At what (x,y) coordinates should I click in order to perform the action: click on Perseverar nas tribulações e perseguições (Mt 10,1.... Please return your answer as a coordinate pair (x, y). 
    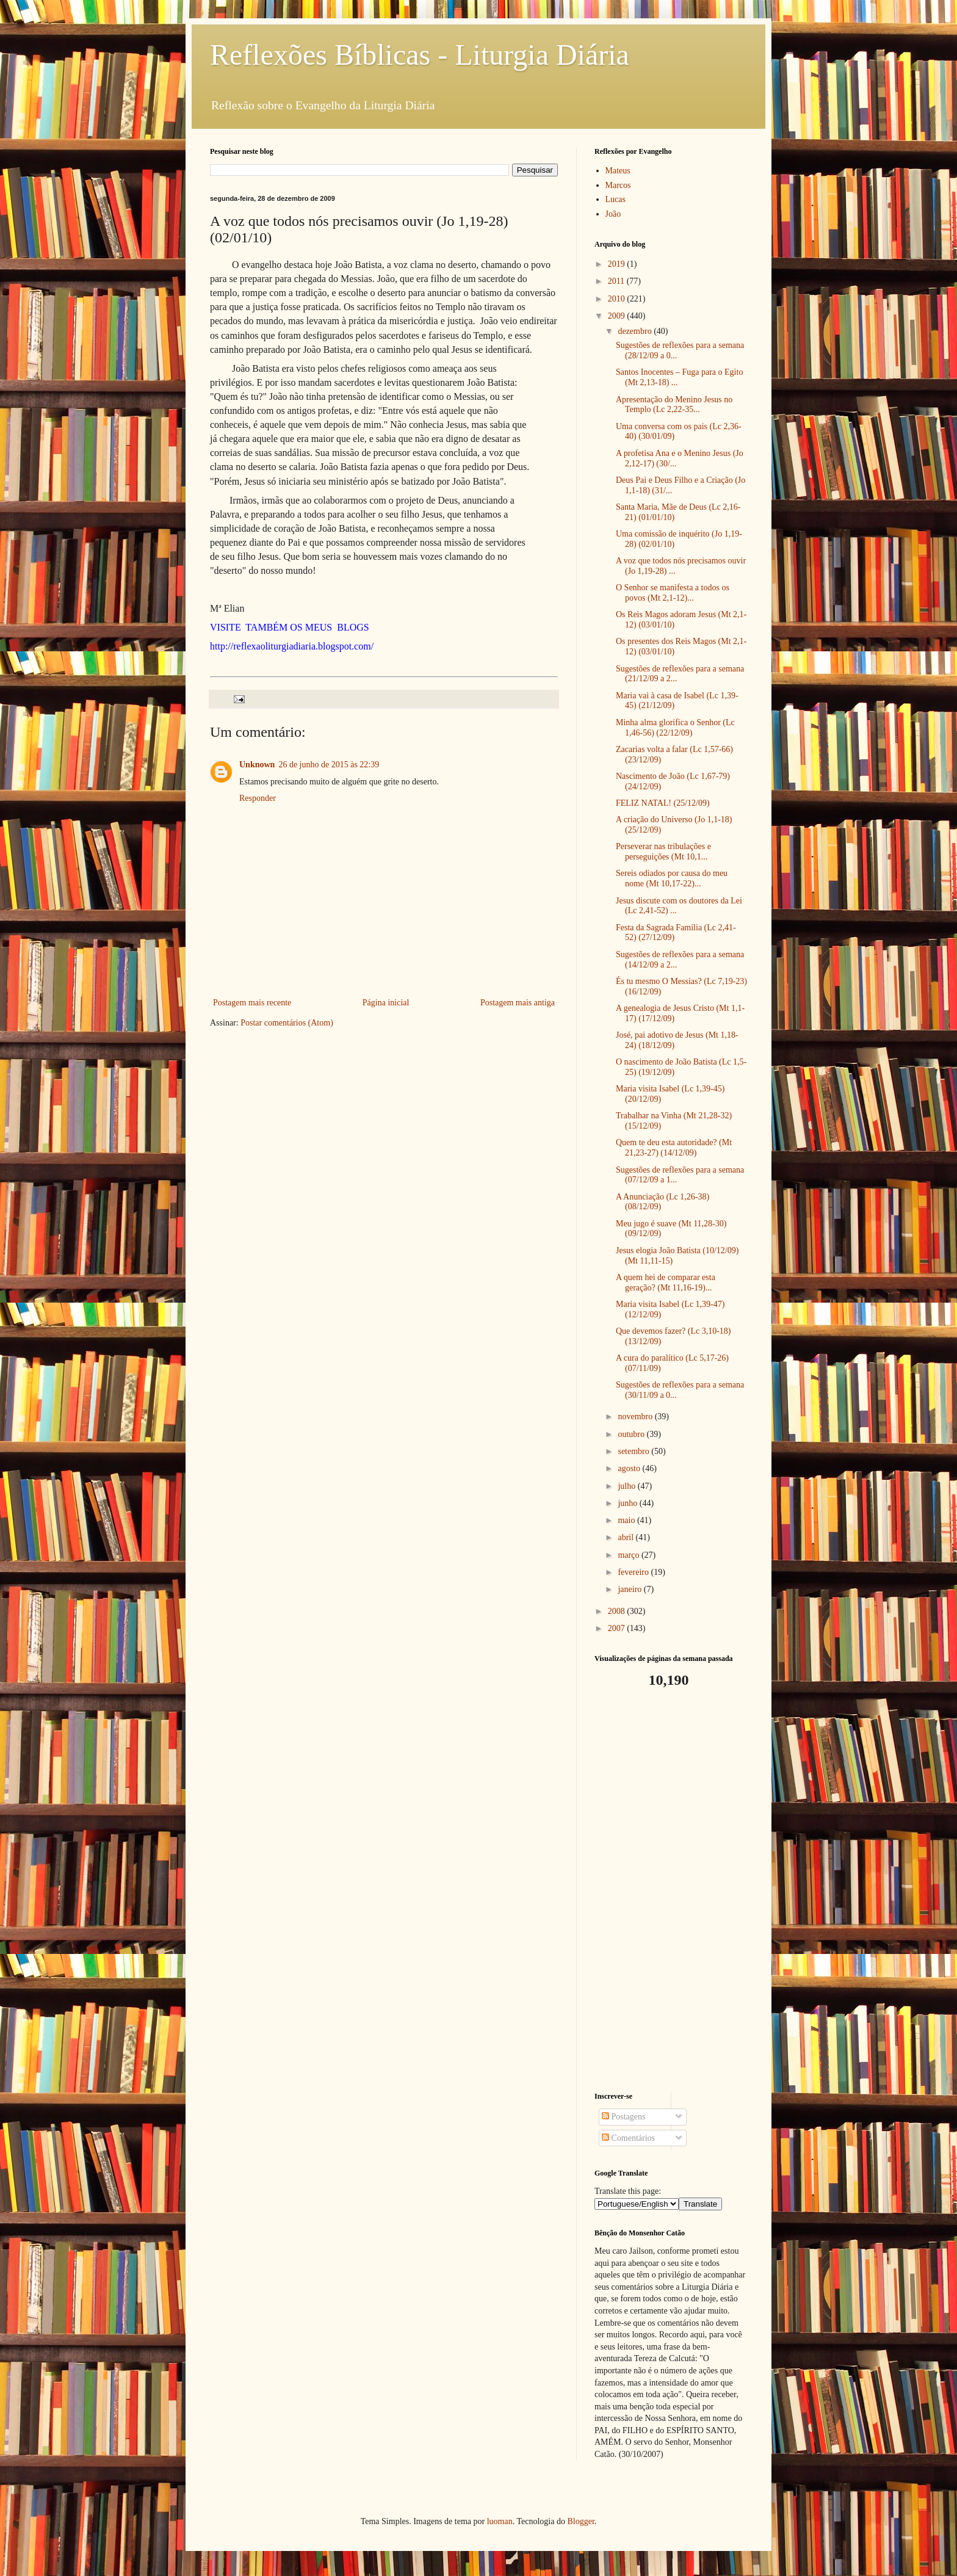
    Looking at the image, I should click on (663, 851).